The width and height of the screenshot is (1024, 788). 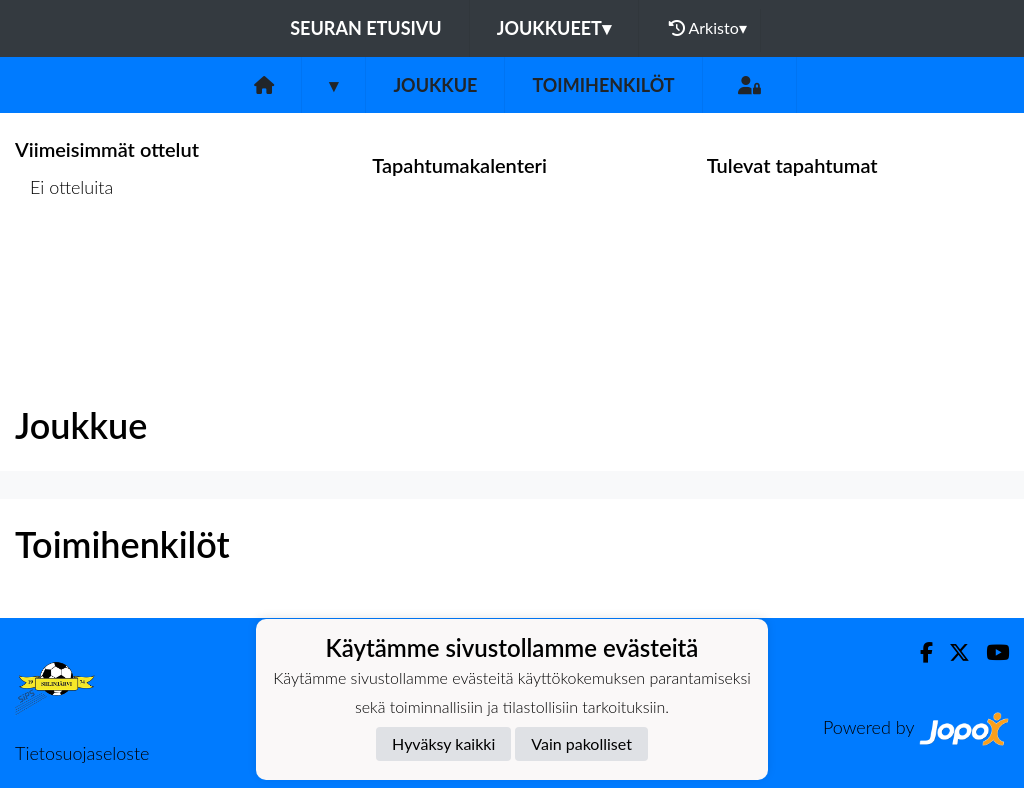 I want to click on Joukkue, so click(x=435, y=85).